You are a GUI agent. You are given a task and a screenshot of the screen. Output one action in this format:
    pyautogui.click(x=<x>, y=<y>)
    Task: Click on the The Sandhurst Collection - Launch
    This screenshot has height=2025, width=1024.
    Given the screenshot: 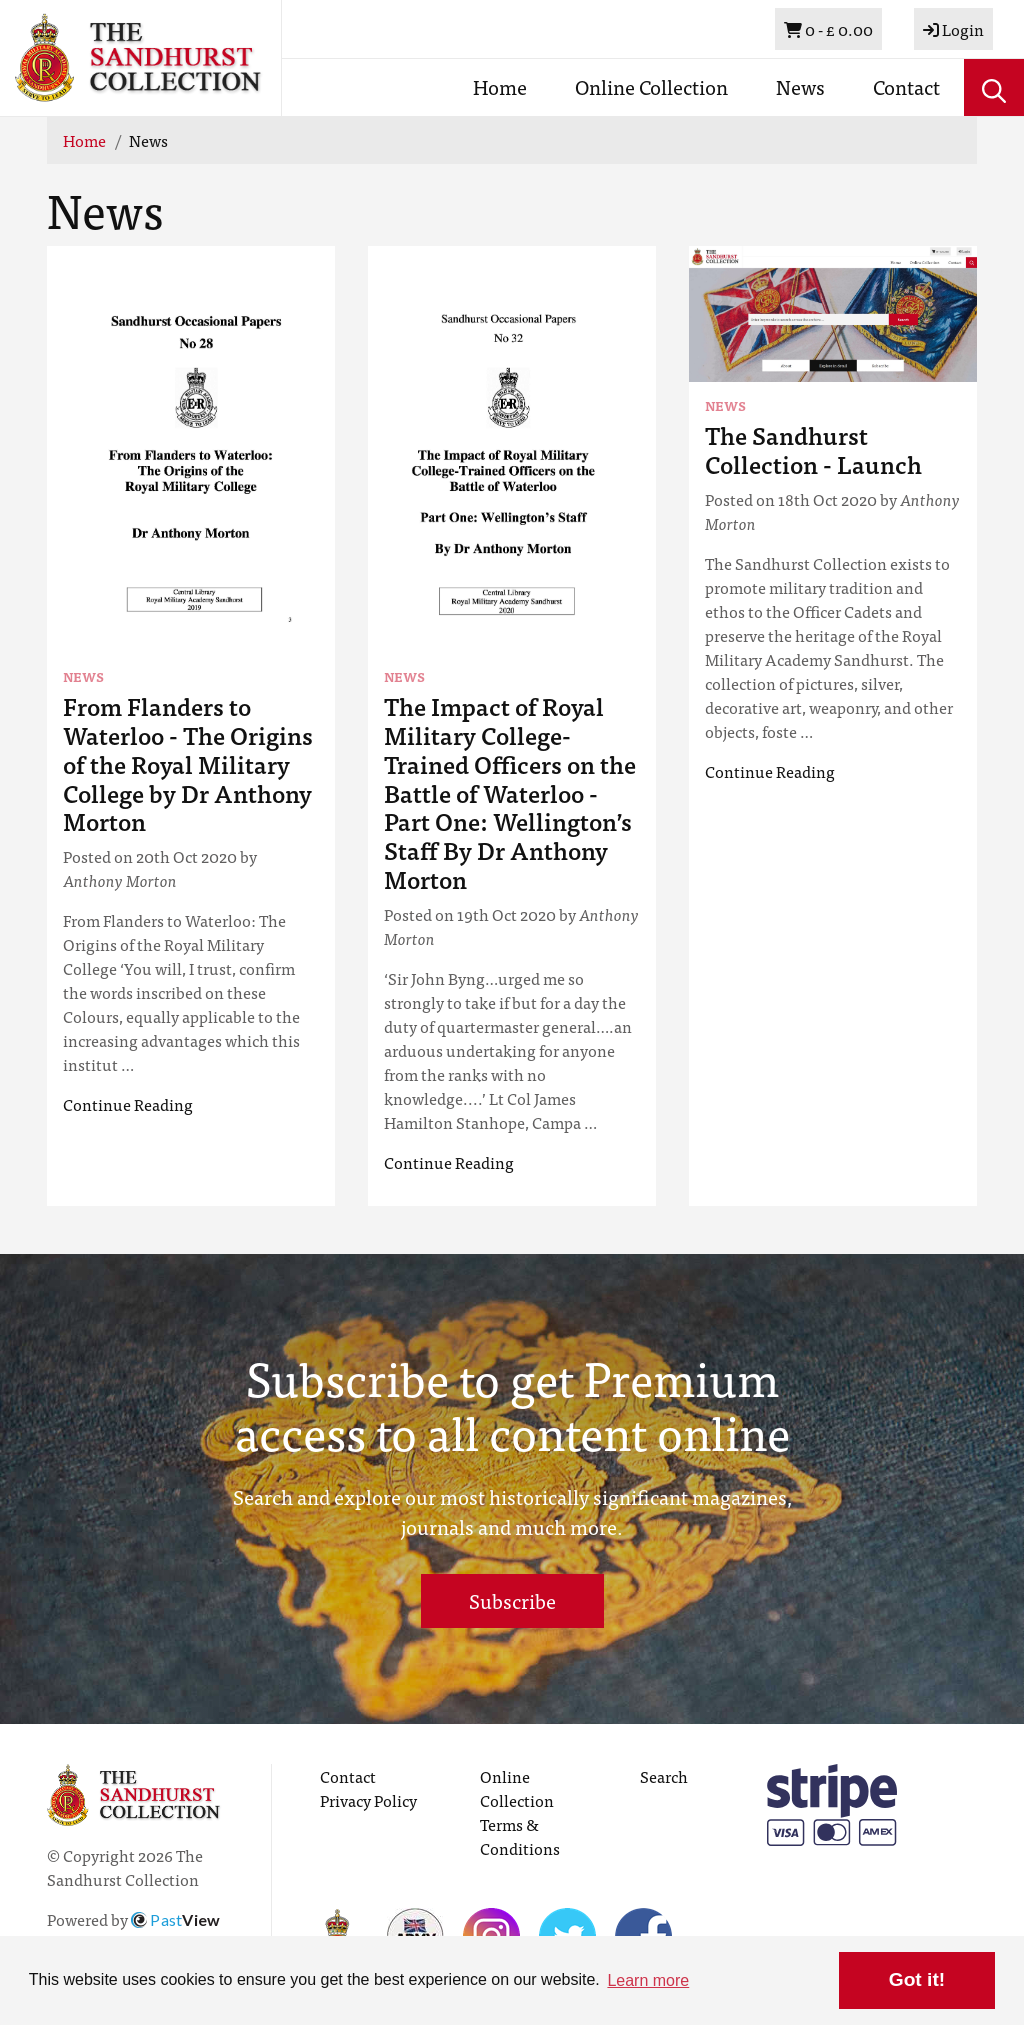 What is the action you would take?
    pyautogui.click(x=813, y=449)
    